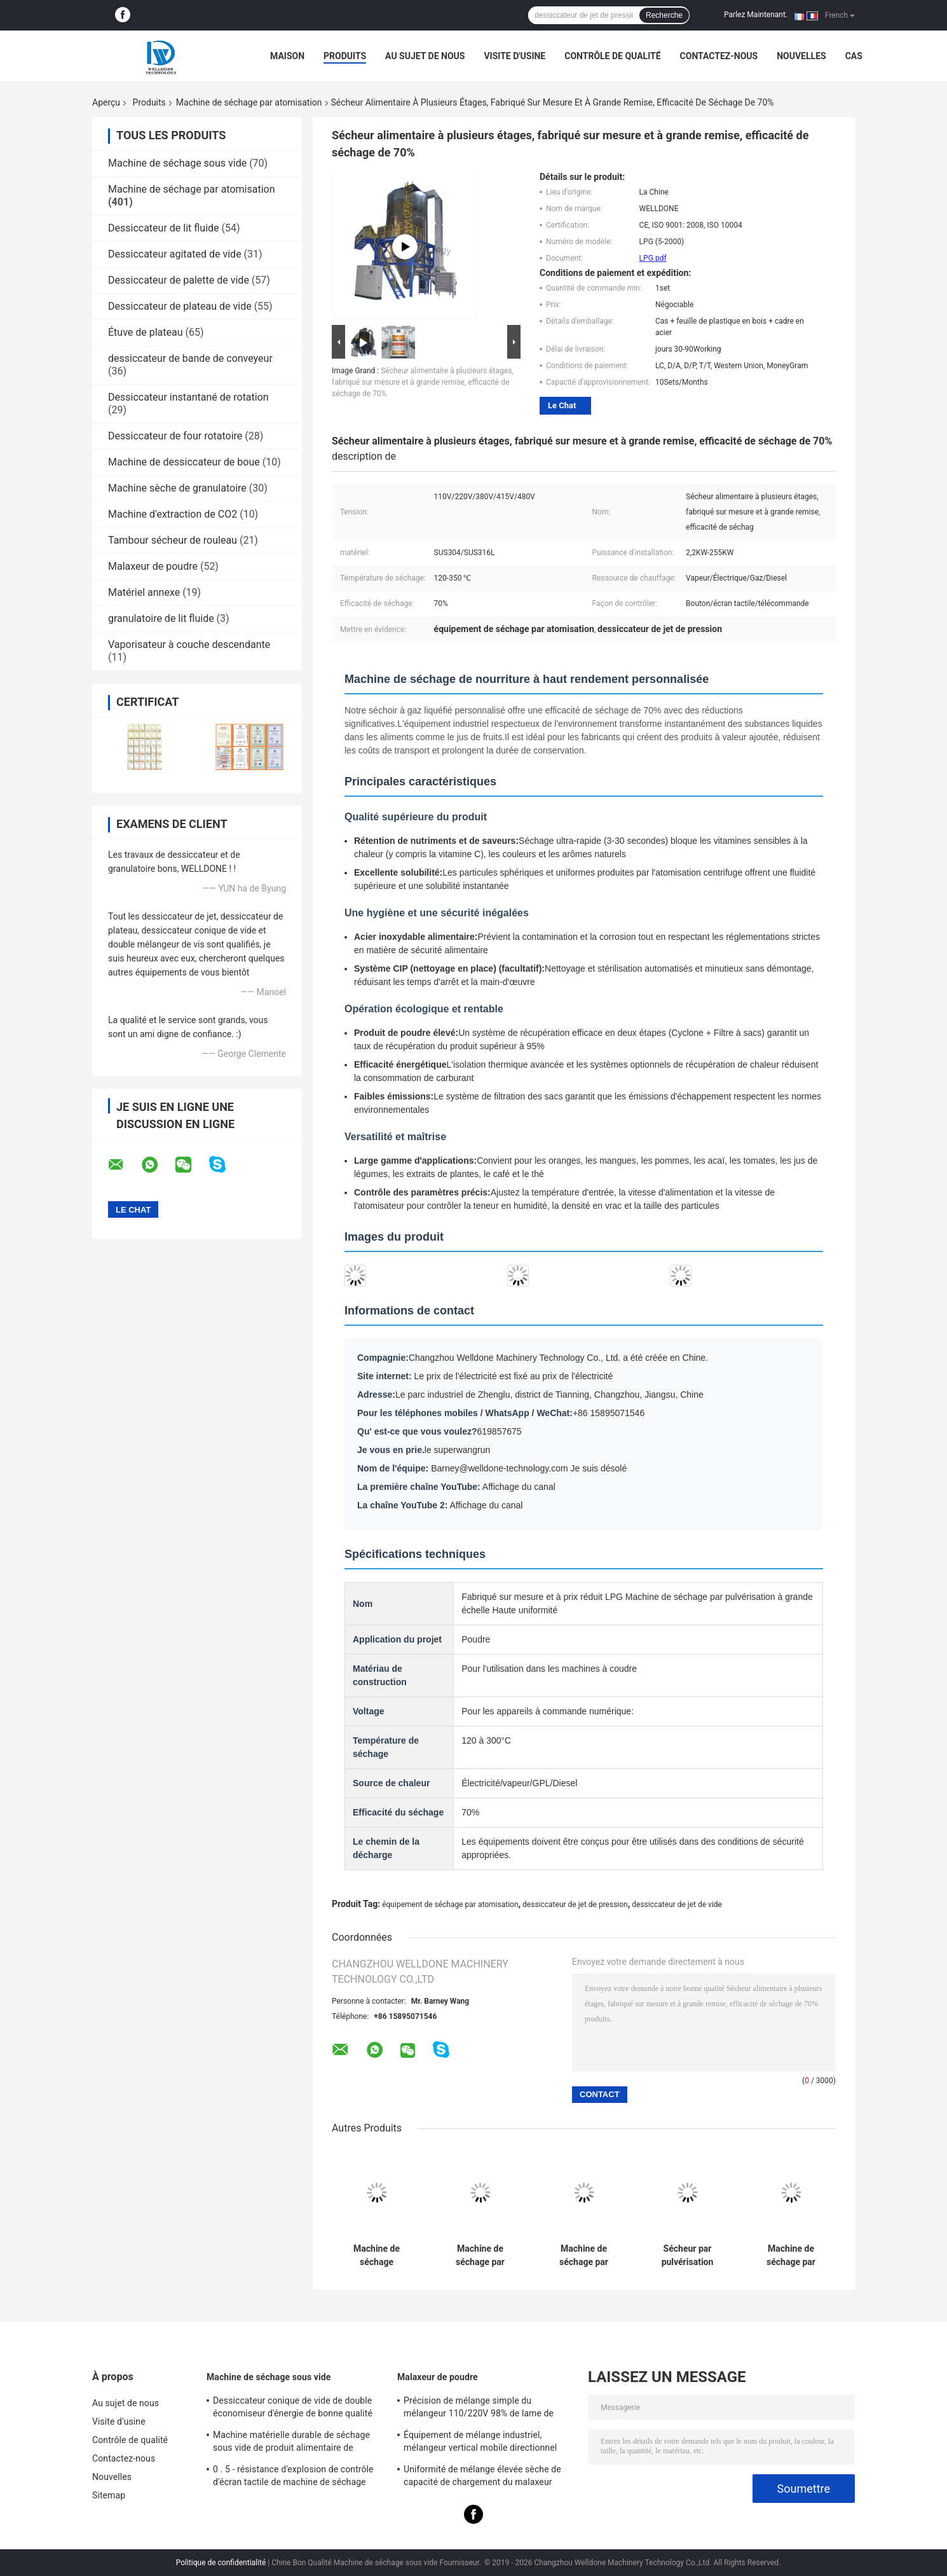 The image size is (947, 2576). Describe the element at coordinates (450, 1904) in the screenshot. I see `équipement de séchage par atomisation` at that location.